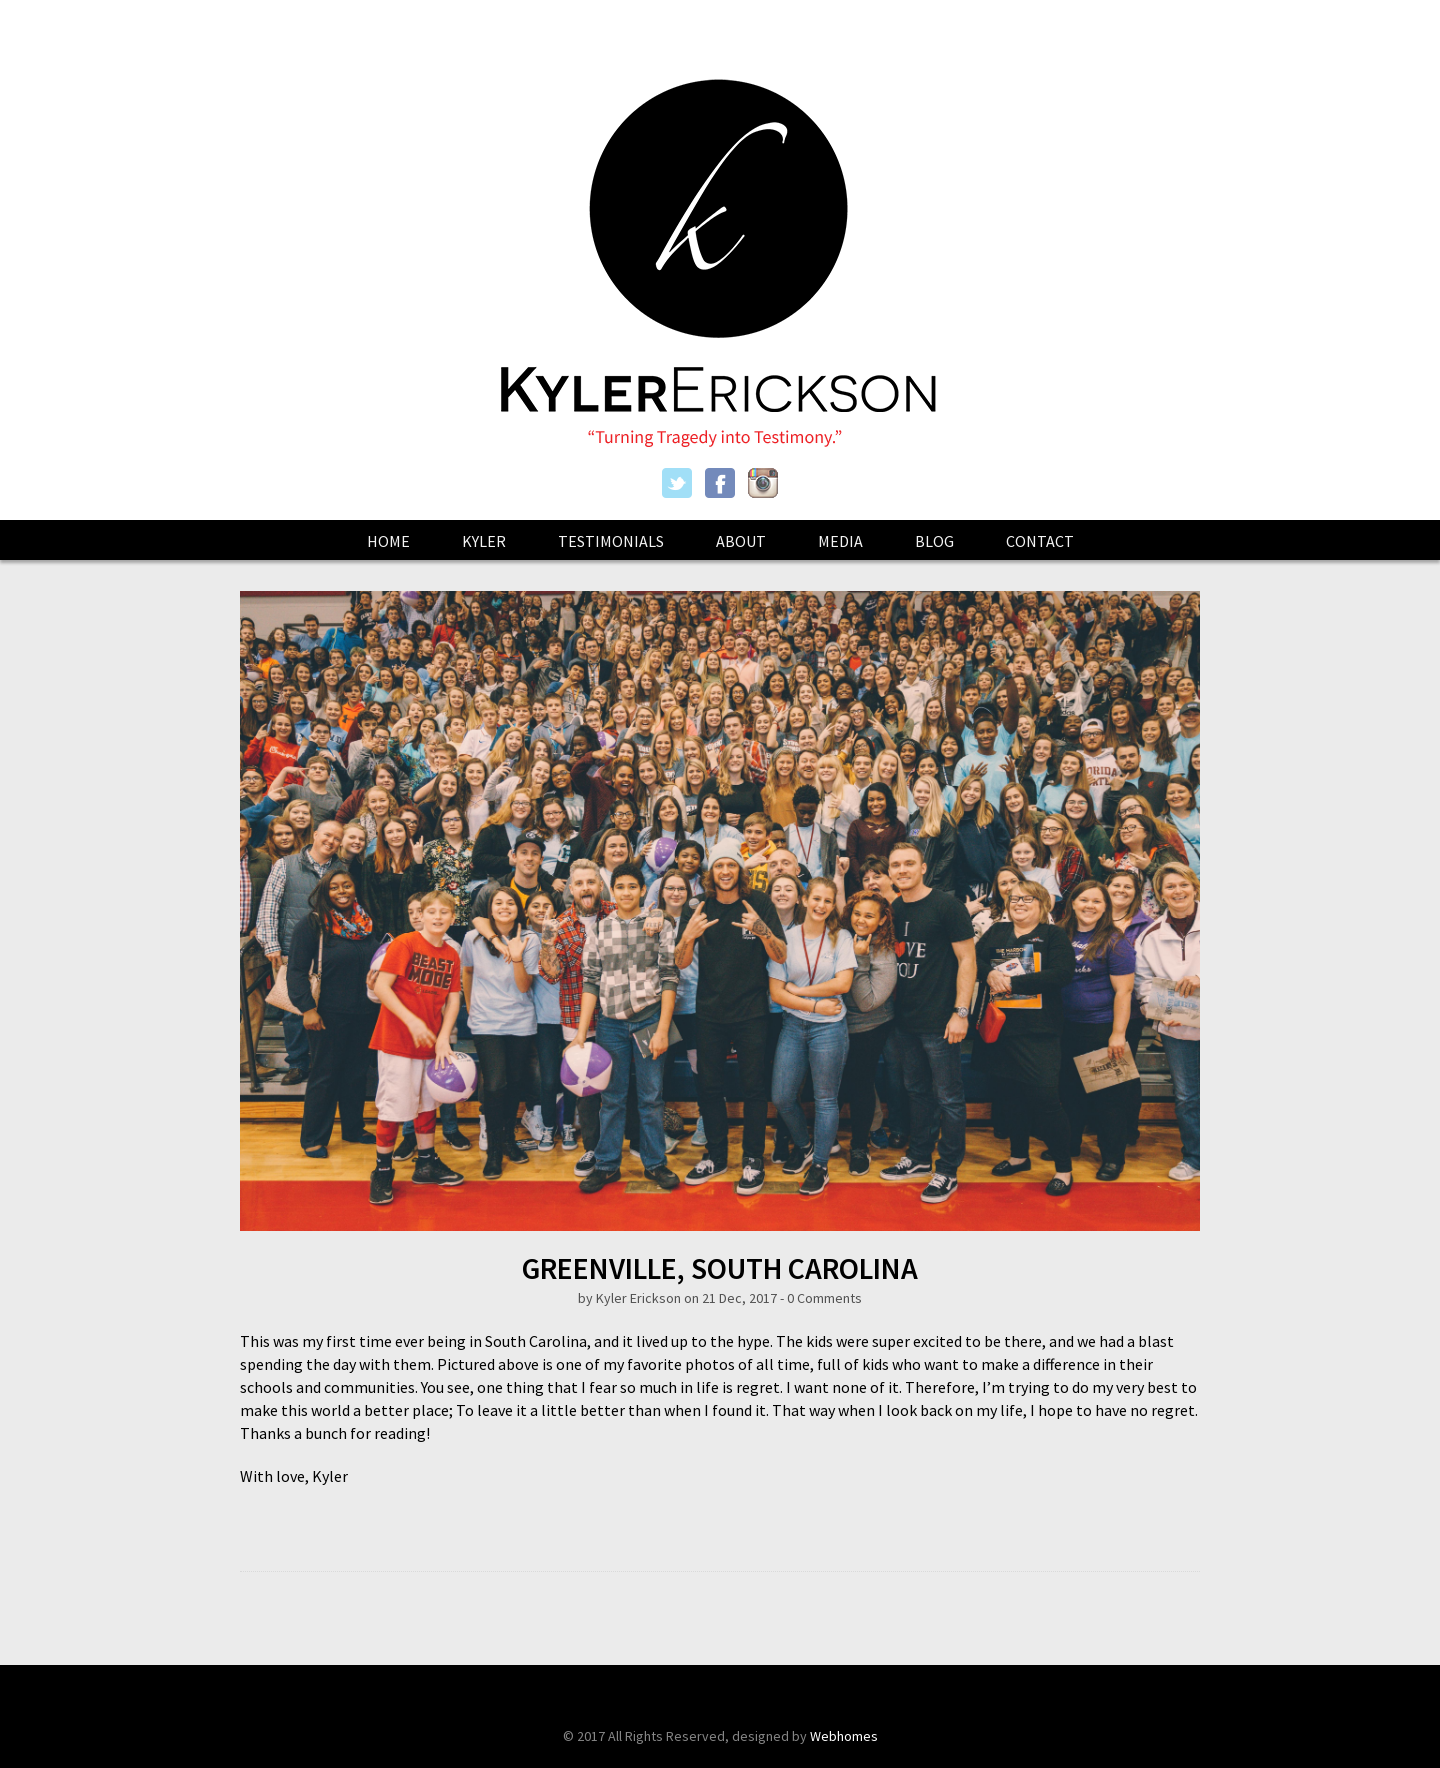  What do you see at coordinates (388, 541) in the screenshot?
I see `Home` at bounding box center [388, 541].